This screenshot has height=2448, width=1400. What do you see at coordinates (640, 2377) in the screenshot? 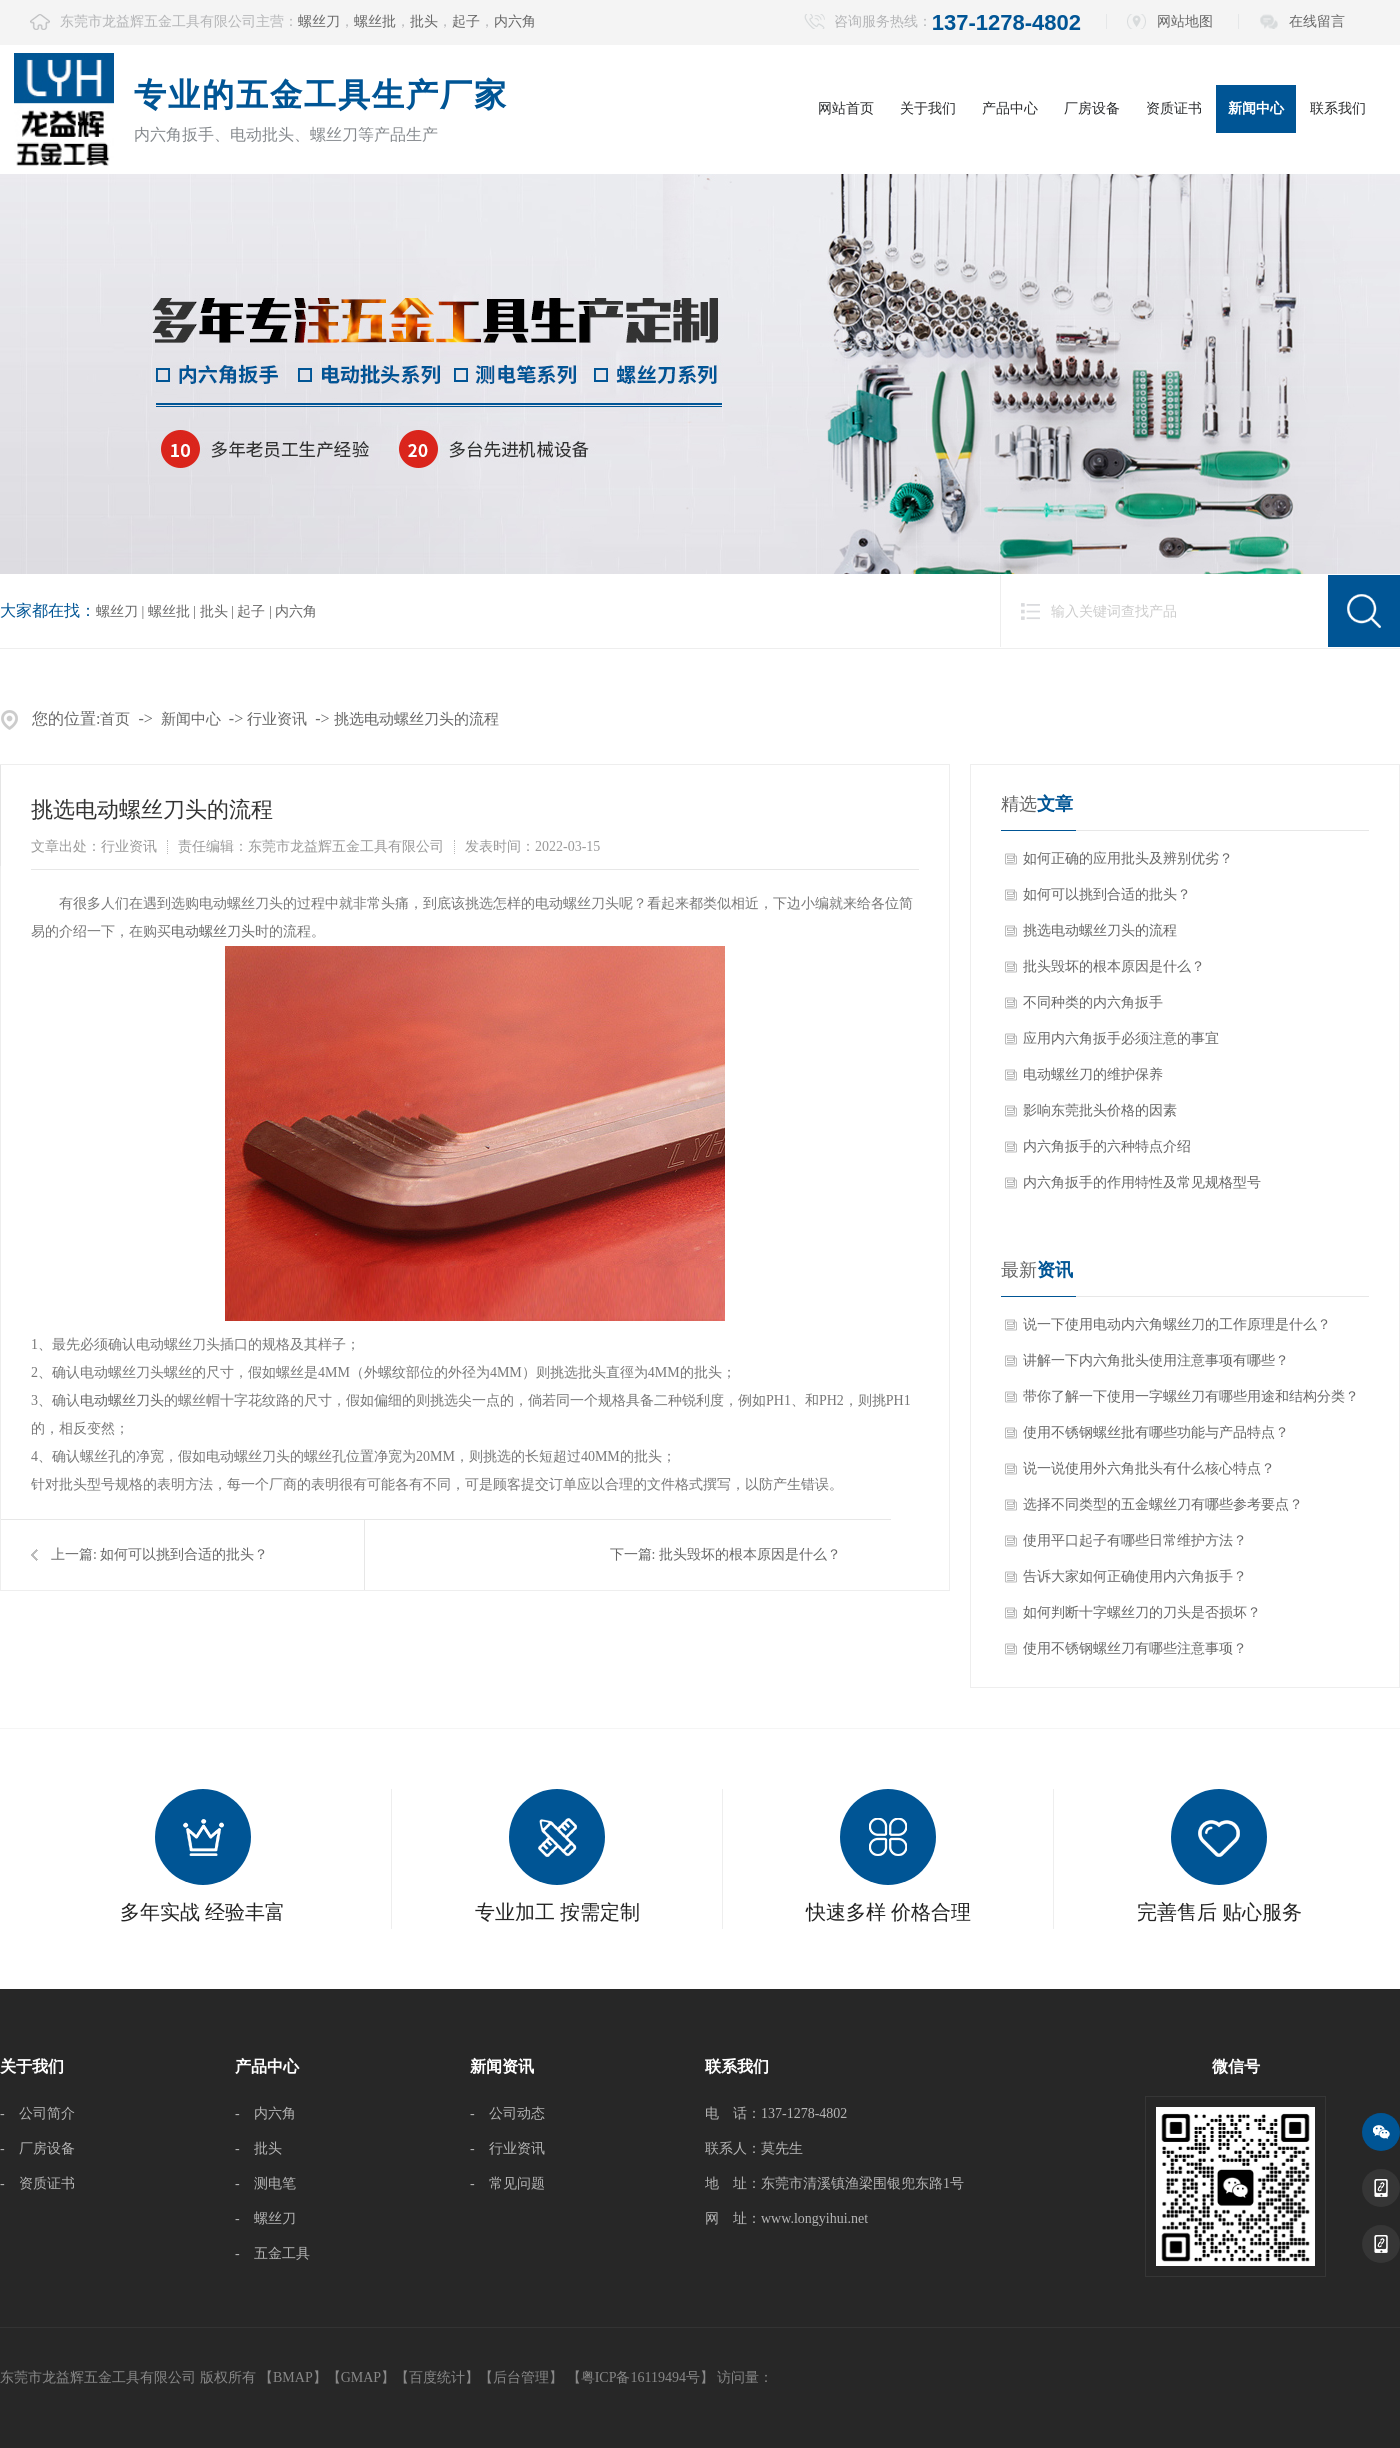
I see `【粤ICP备16119494号】` at bounding box center [640, 2377].